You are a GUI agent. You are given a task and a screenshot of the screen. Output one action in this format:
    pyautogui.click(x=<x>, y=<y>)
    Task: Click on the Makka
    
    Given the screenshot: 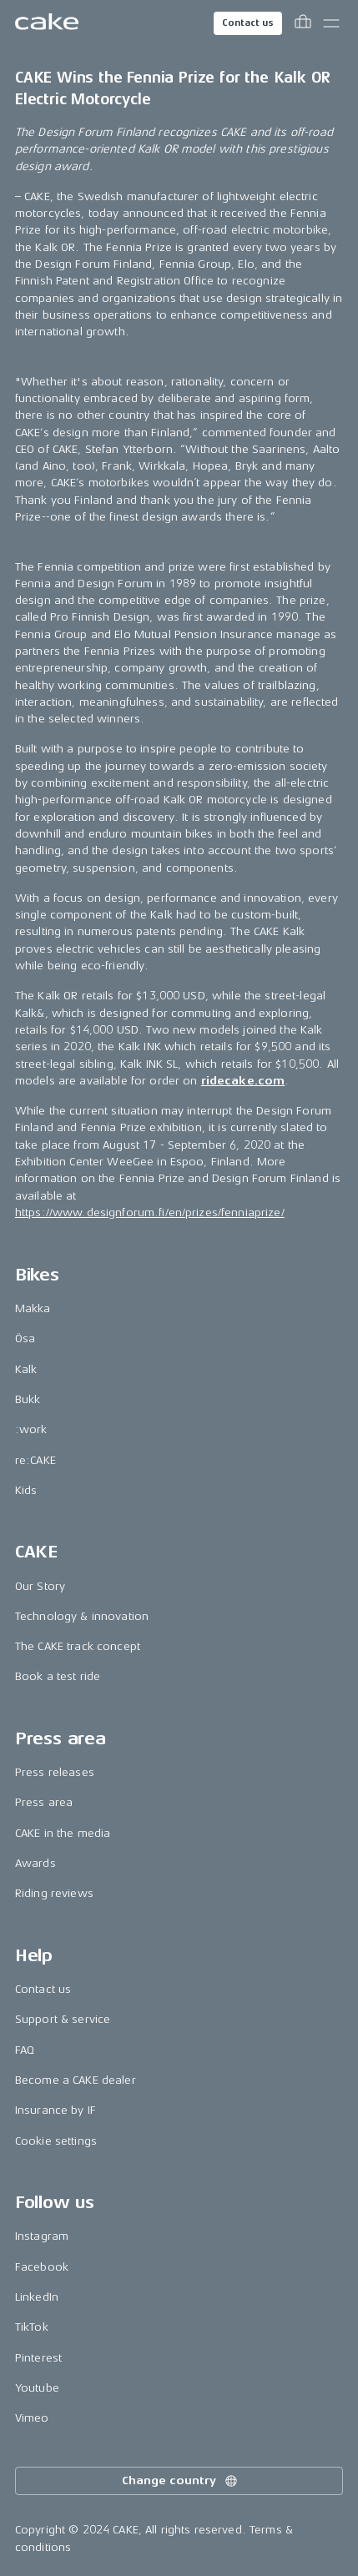 What is the action you would take?
    pyautogui.click(x=33, y=1308)
    